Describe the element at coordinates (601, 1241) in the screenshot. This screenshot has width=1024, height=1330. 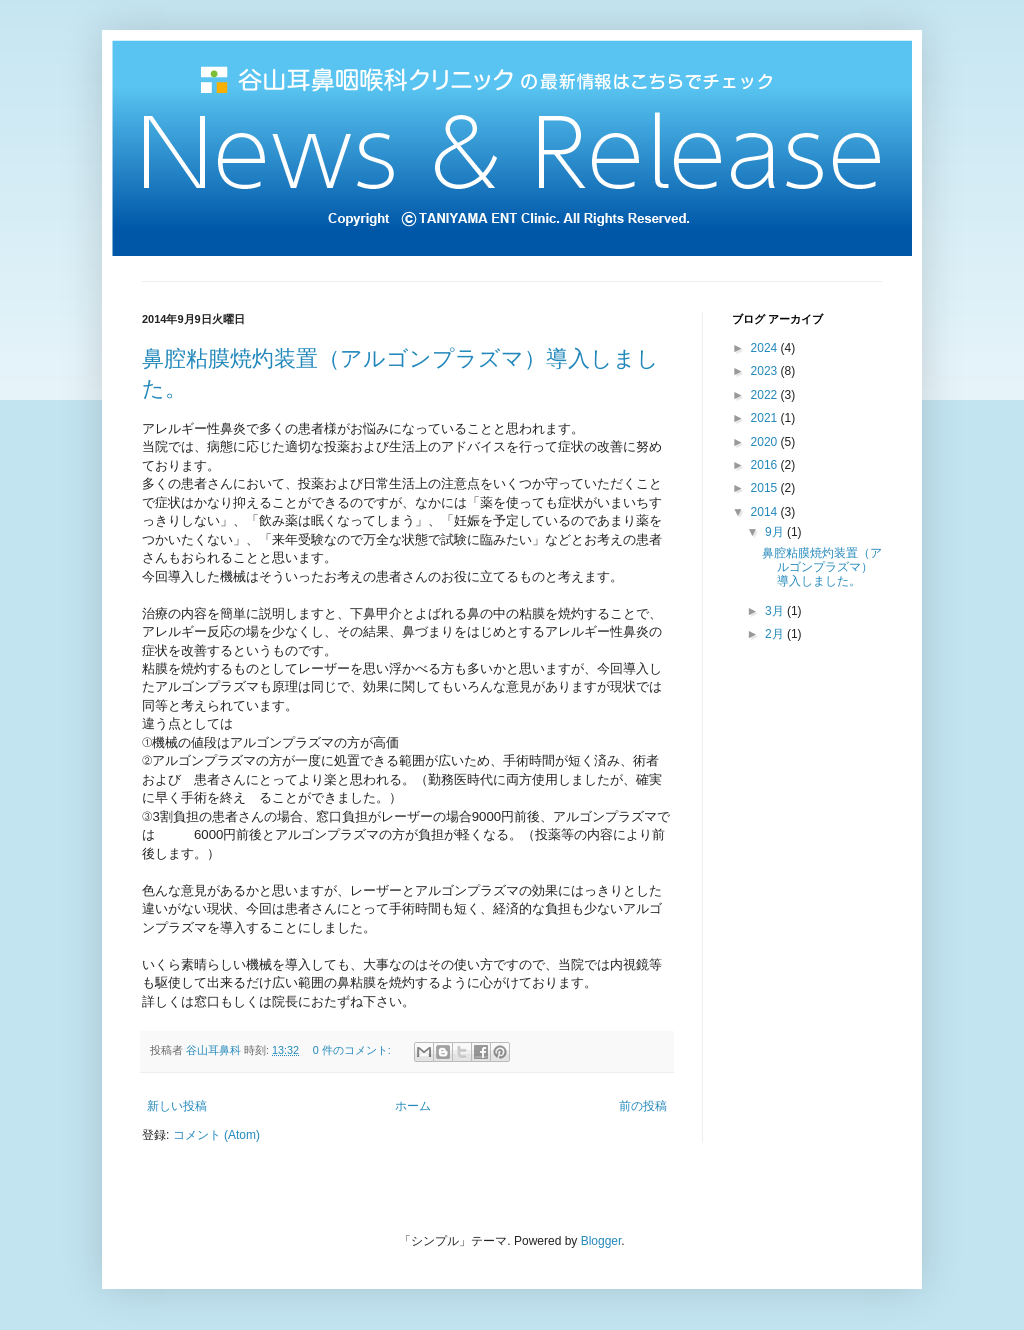
I see `Blogger` at that location.